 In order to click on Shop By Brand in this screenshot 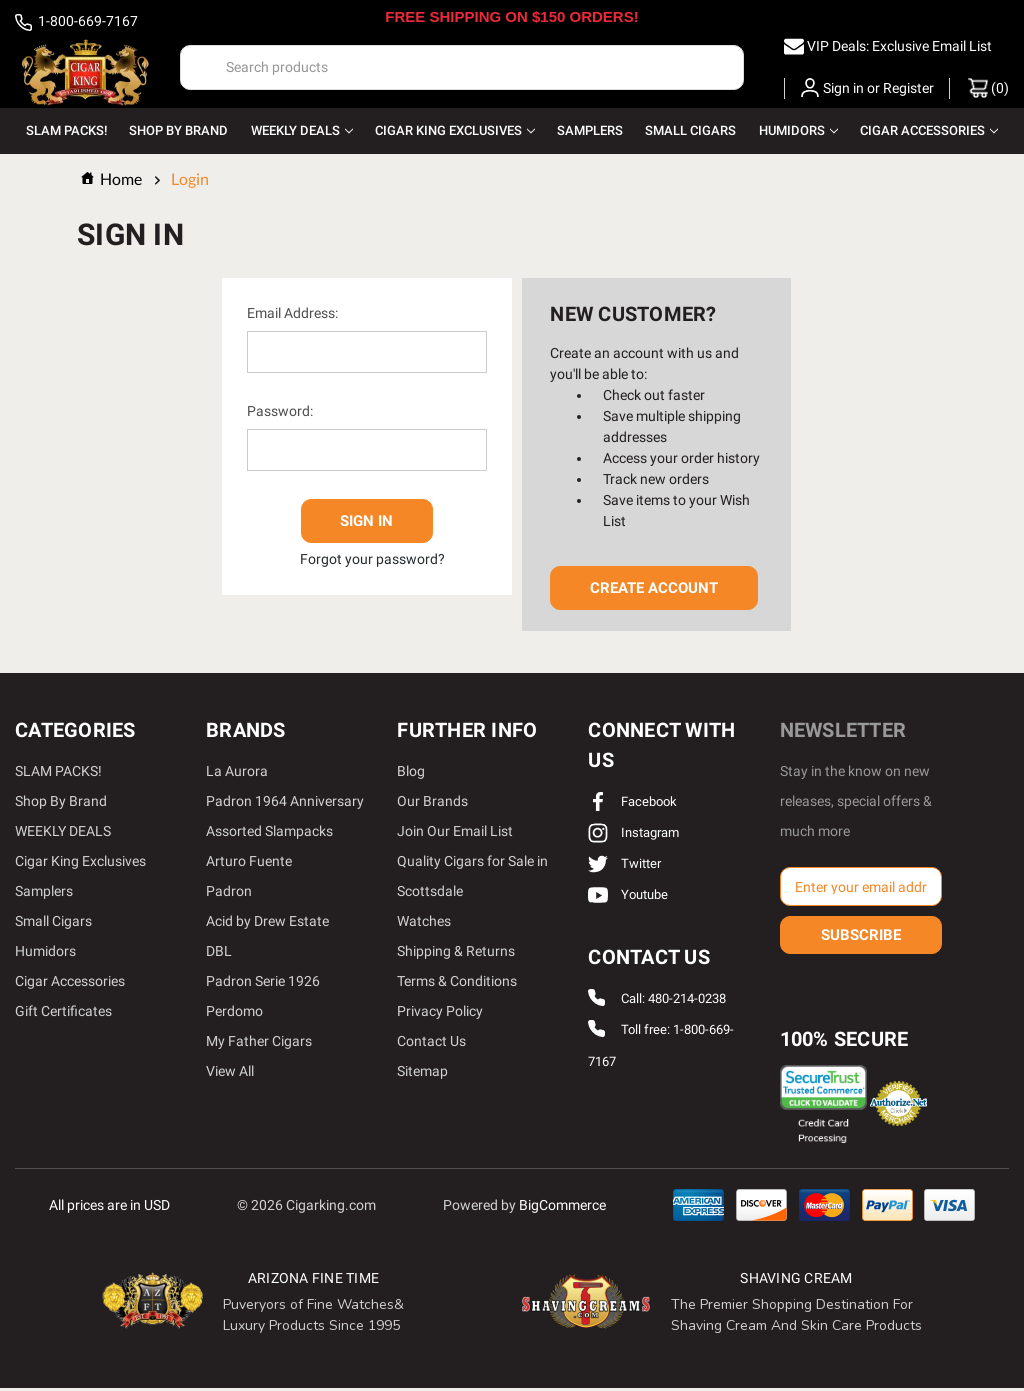, I will do `click(178, 130)`.